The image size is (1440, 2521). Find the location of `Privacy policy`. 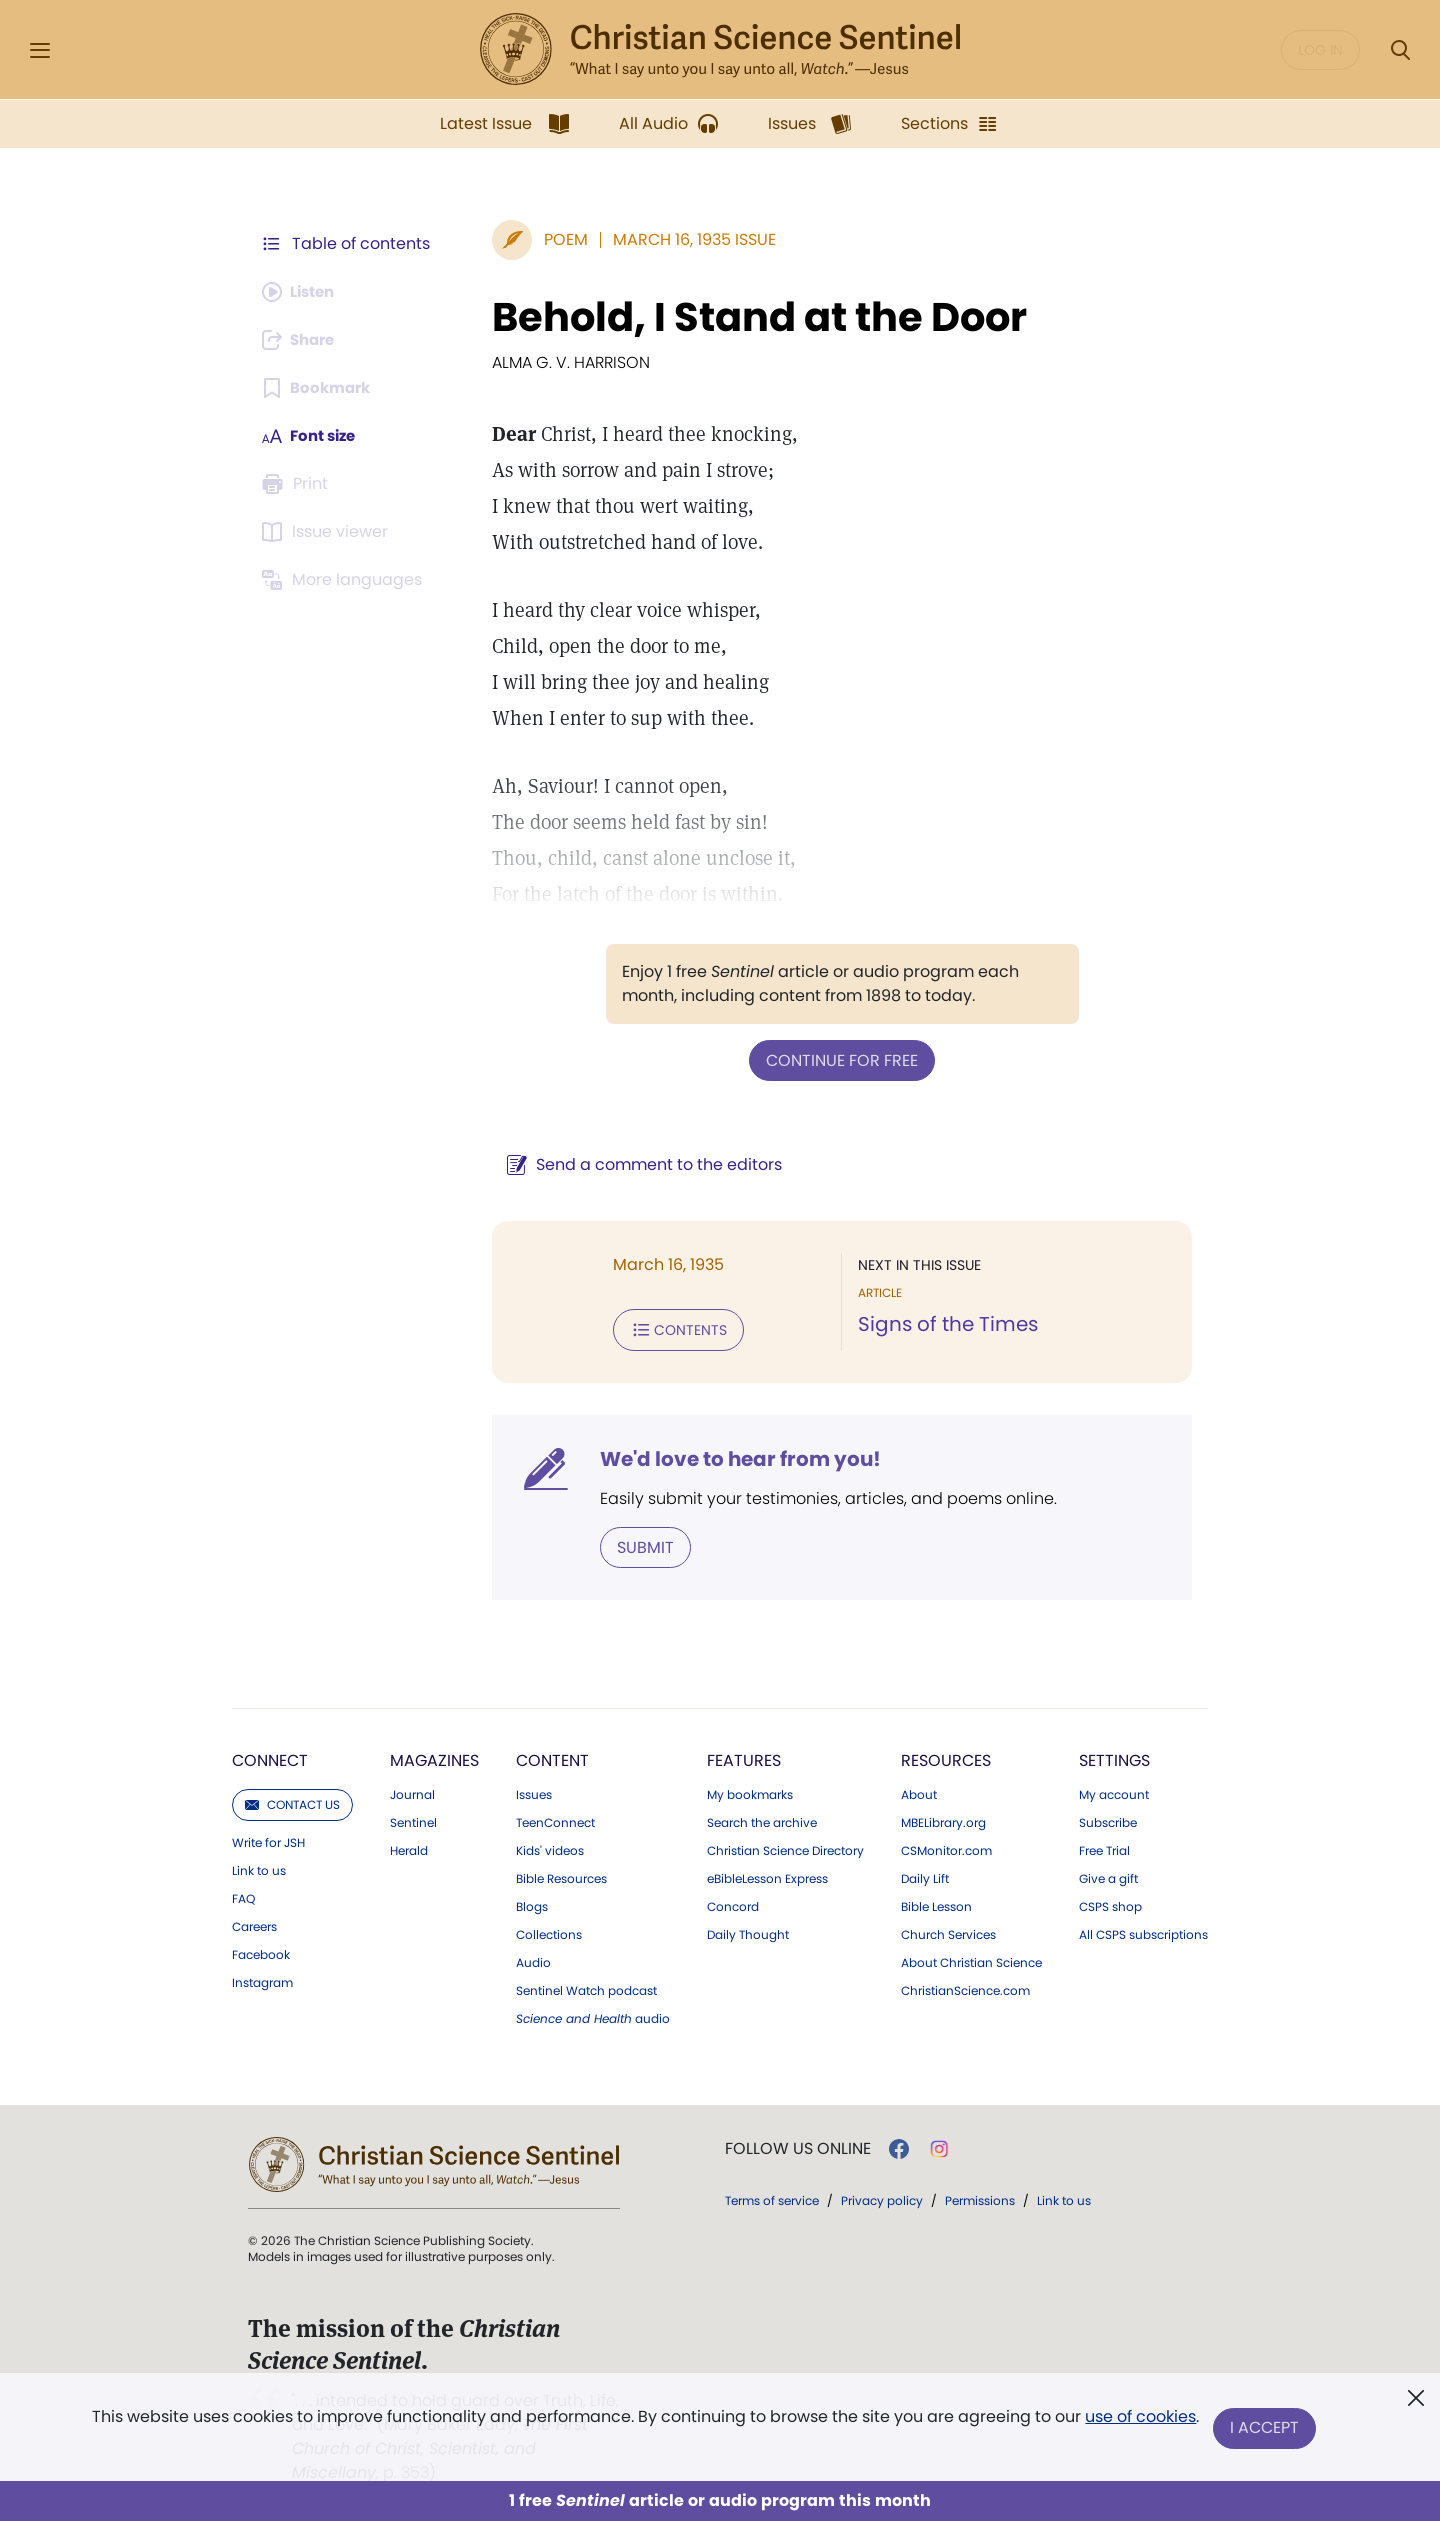

Privacy policy is located at coordinates (882, 2196).